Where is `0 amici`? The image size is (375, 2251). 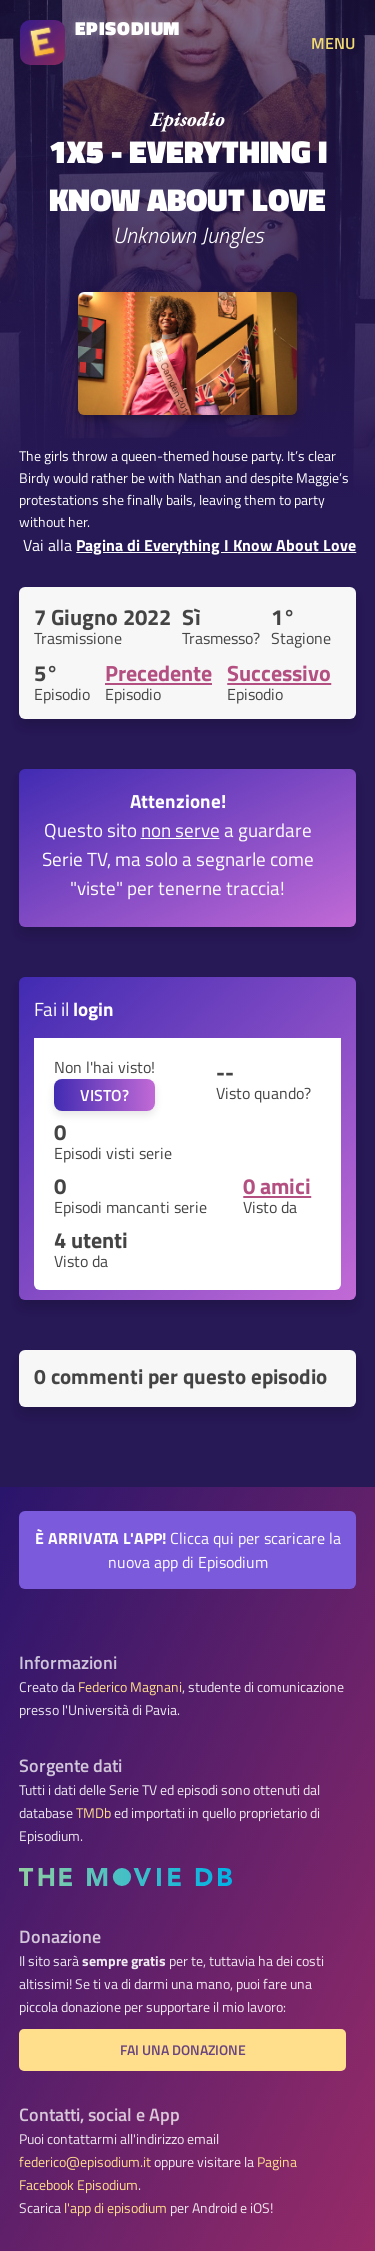
0 amici is located at coordinates (277, 1186).